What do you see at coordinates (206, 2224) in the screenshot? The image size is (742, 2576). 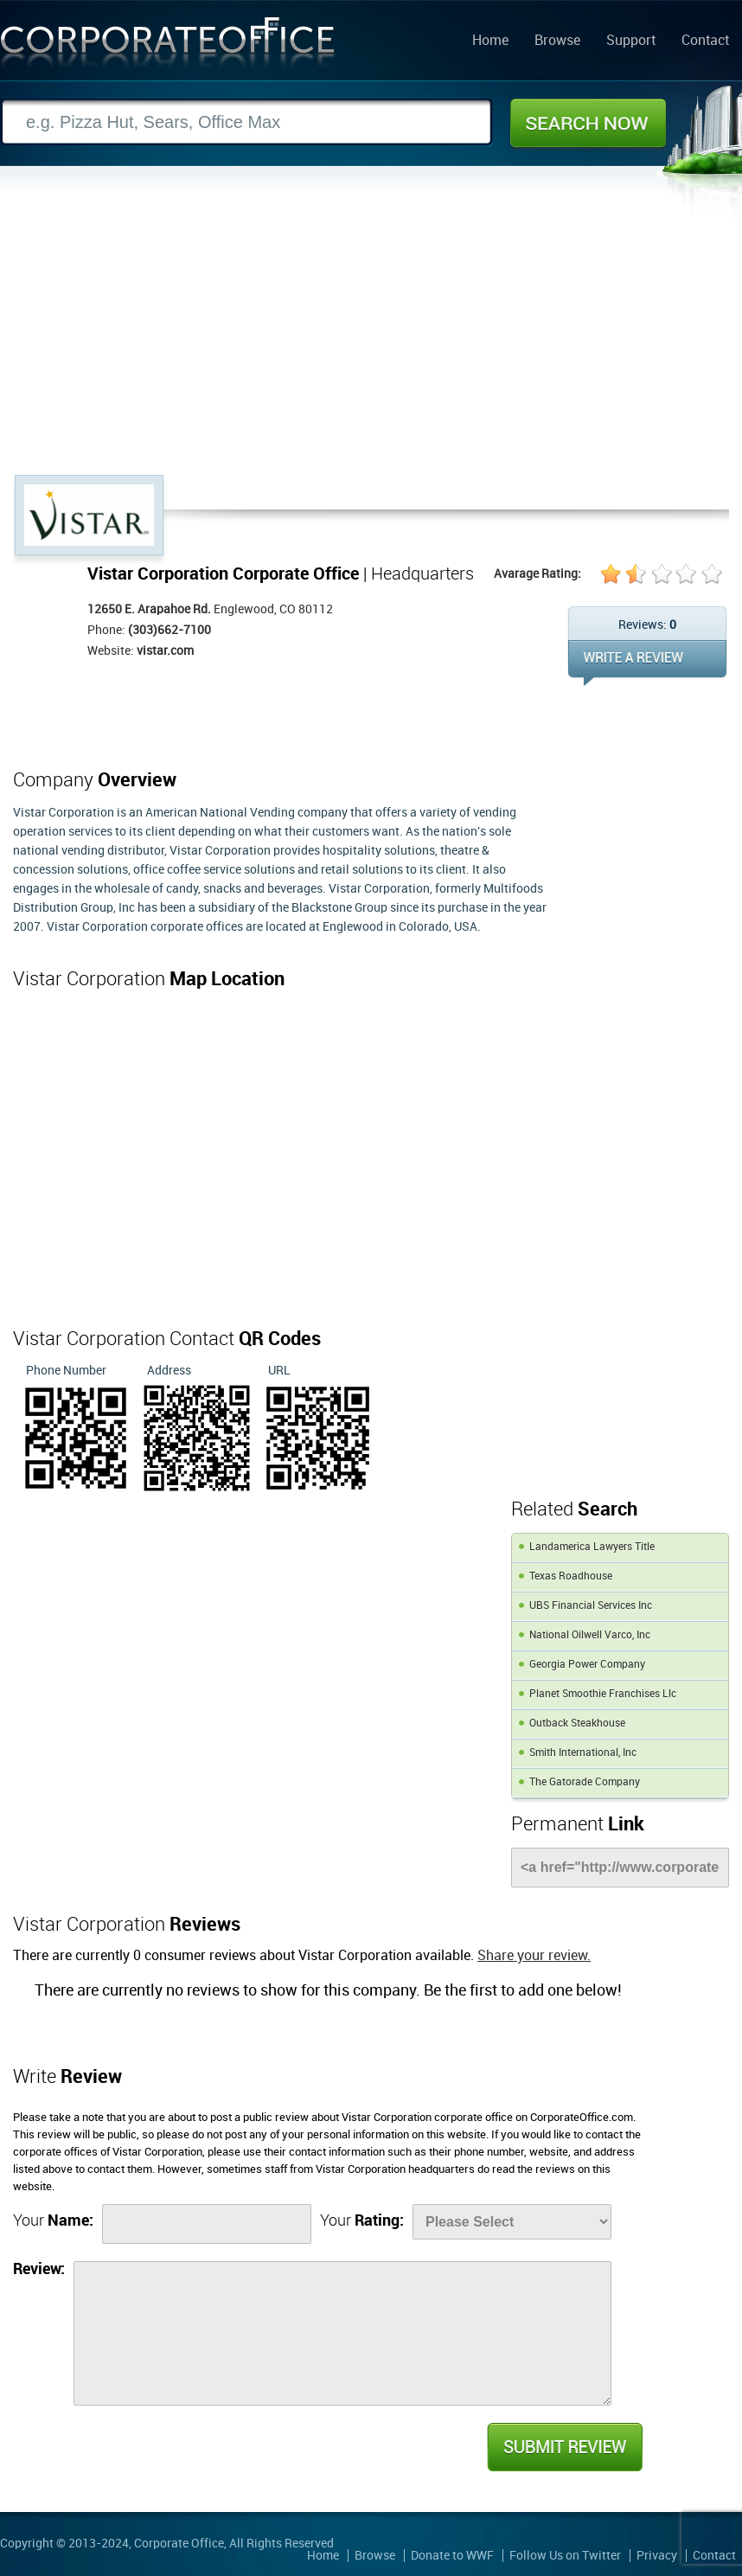 I see `[Name]` at bounding box center [206, 2224].